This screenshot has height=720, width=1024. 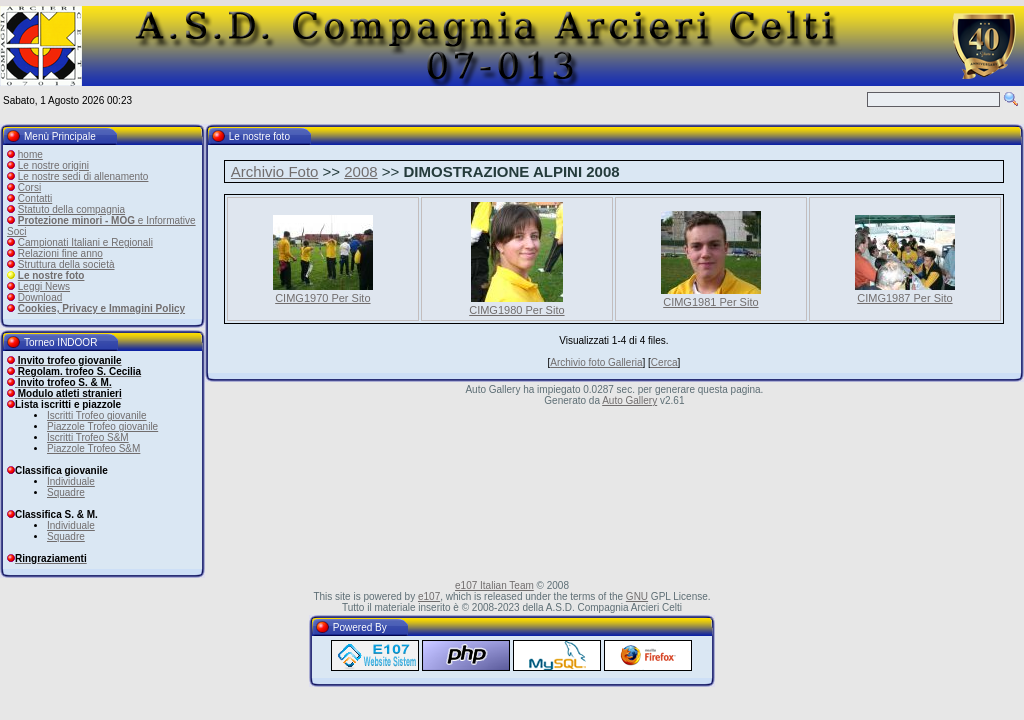 What do you see at coordinates (93, 448) in the screenshot?
I see `Piazzole Trofeo S&M` at bounding box center [93, 448].